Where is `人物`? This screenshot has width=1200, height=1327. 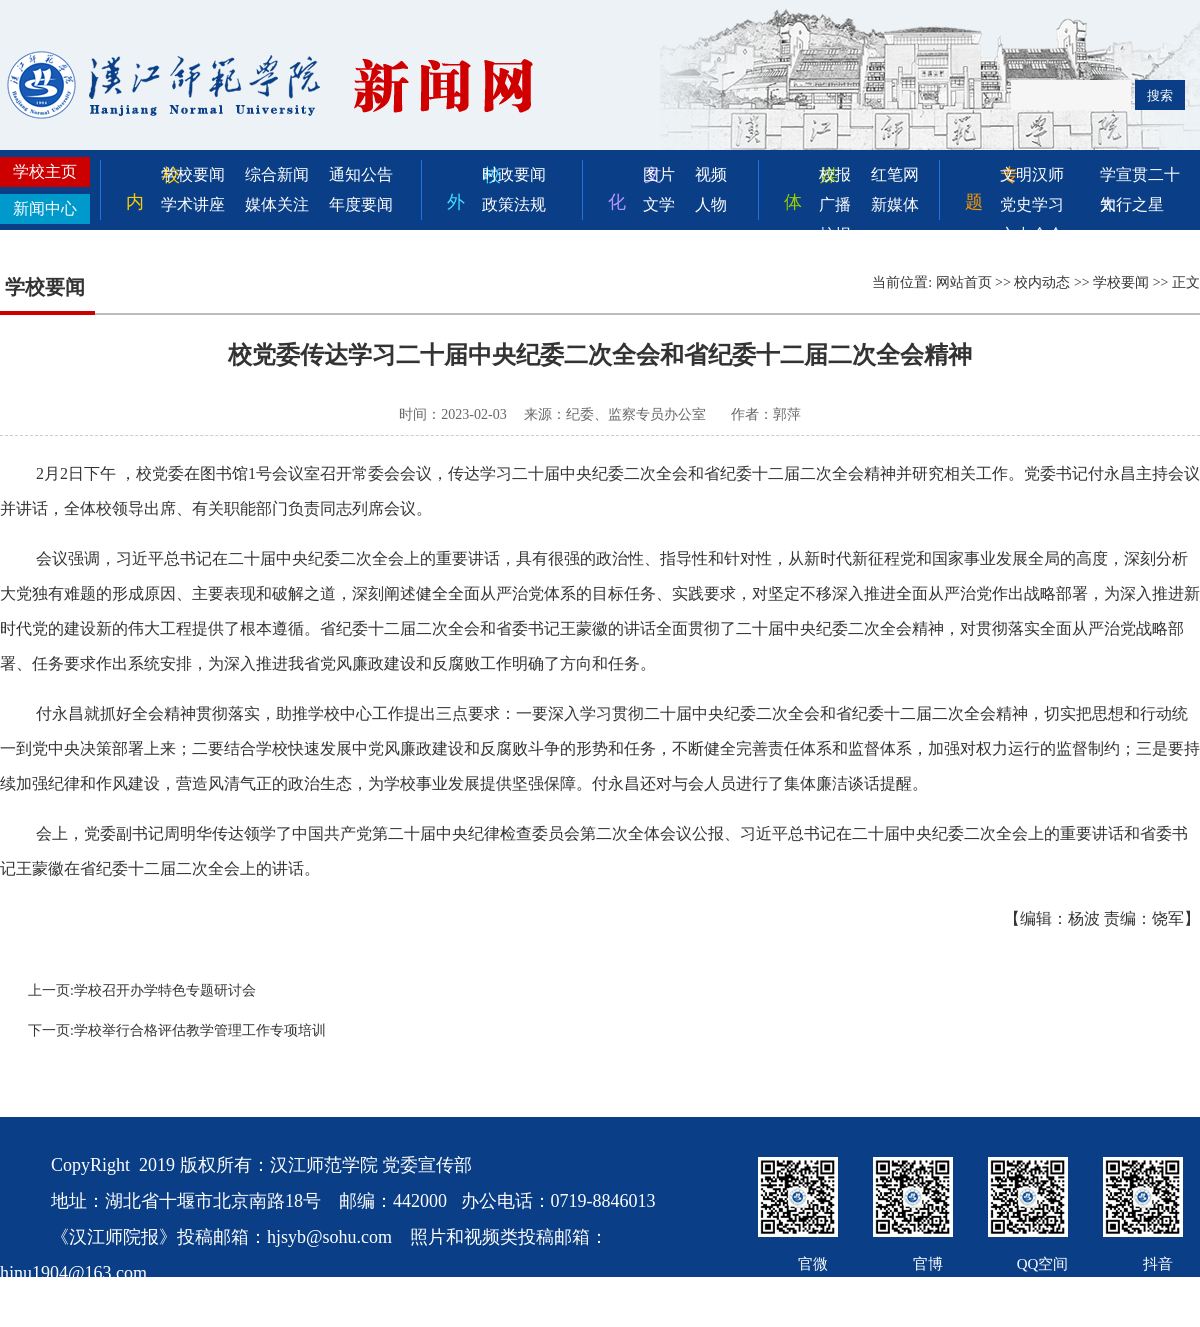 人物 is located at coordinates (711, 204).